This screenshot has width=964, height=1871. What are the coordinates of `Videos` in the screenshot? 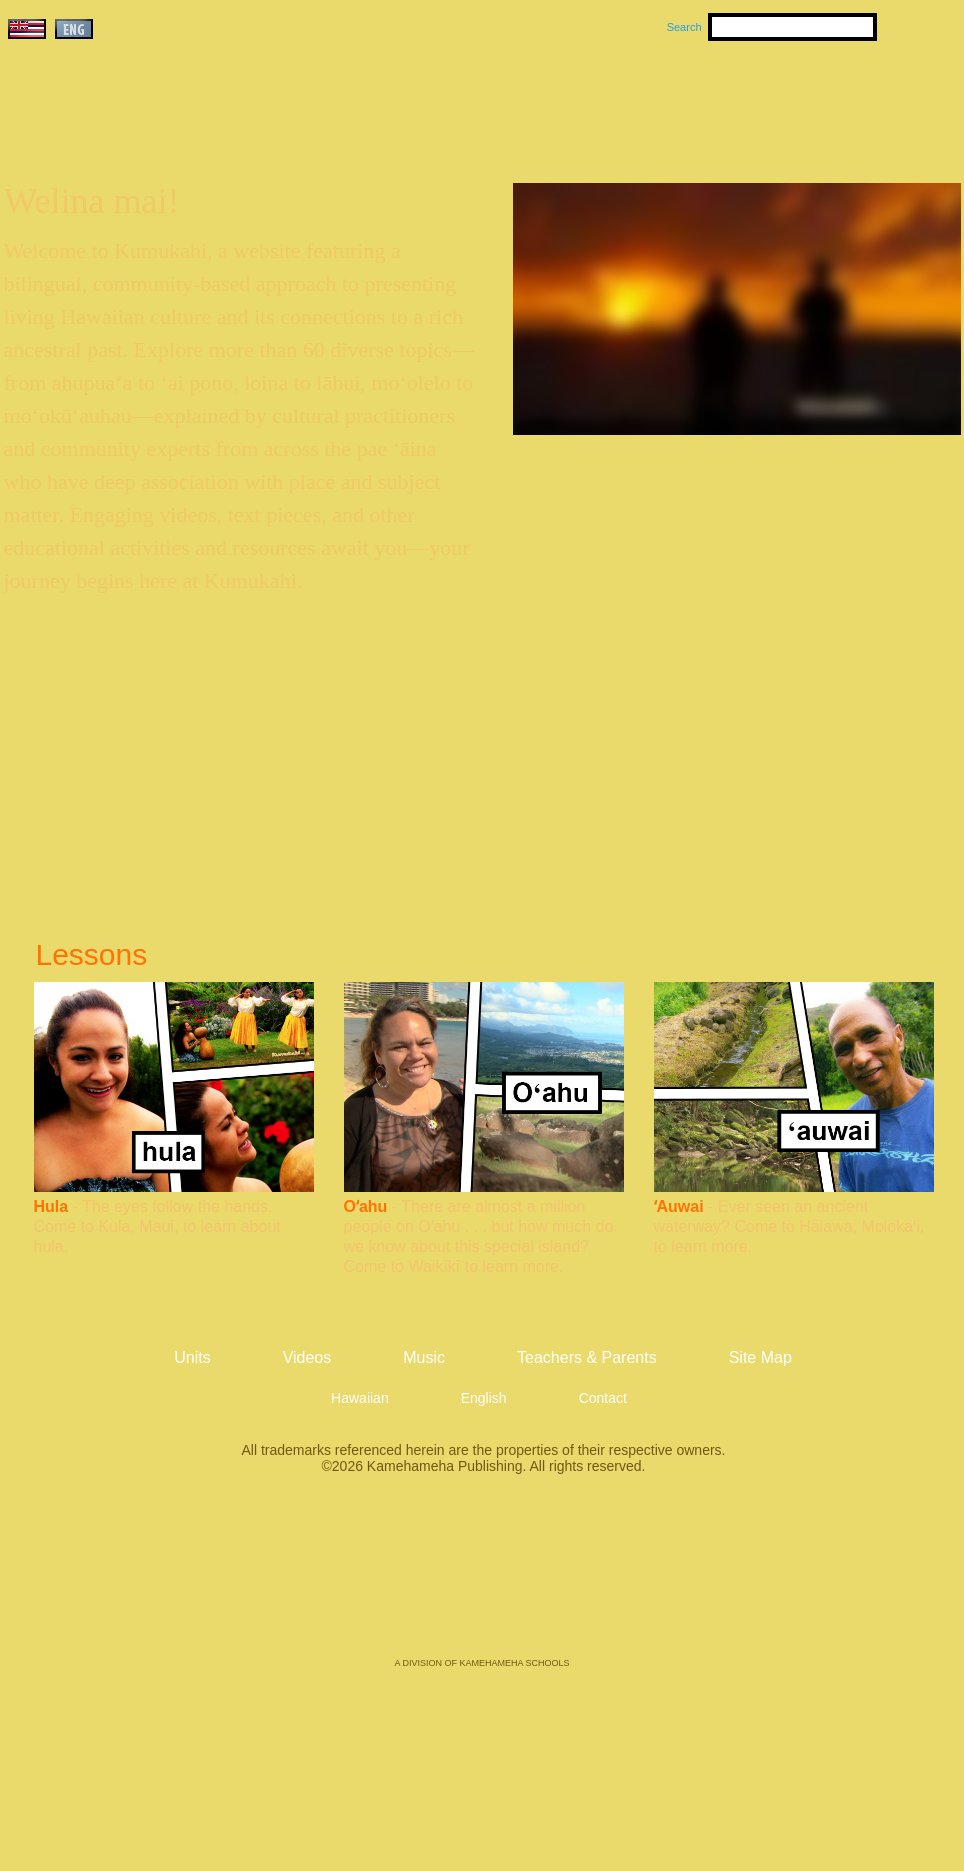 It's located at (672, 101).